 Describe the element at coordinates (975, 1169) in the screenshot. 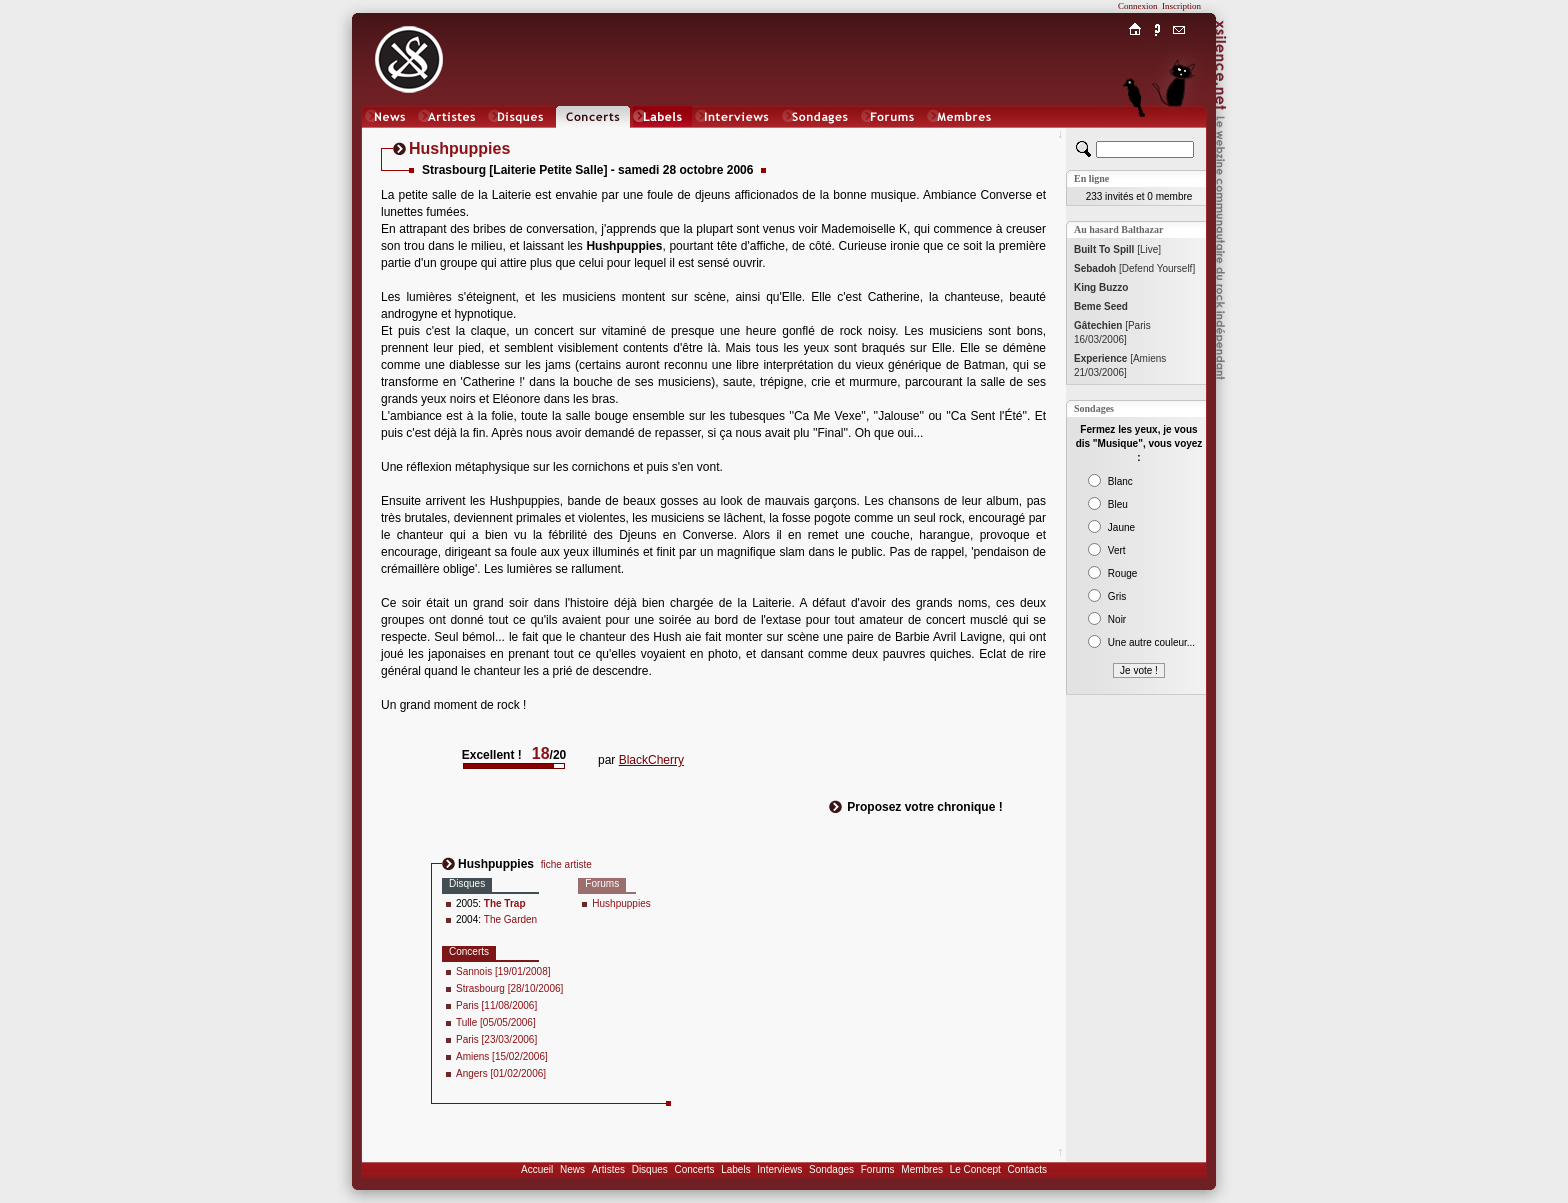

I see `Le Concept` at that location.